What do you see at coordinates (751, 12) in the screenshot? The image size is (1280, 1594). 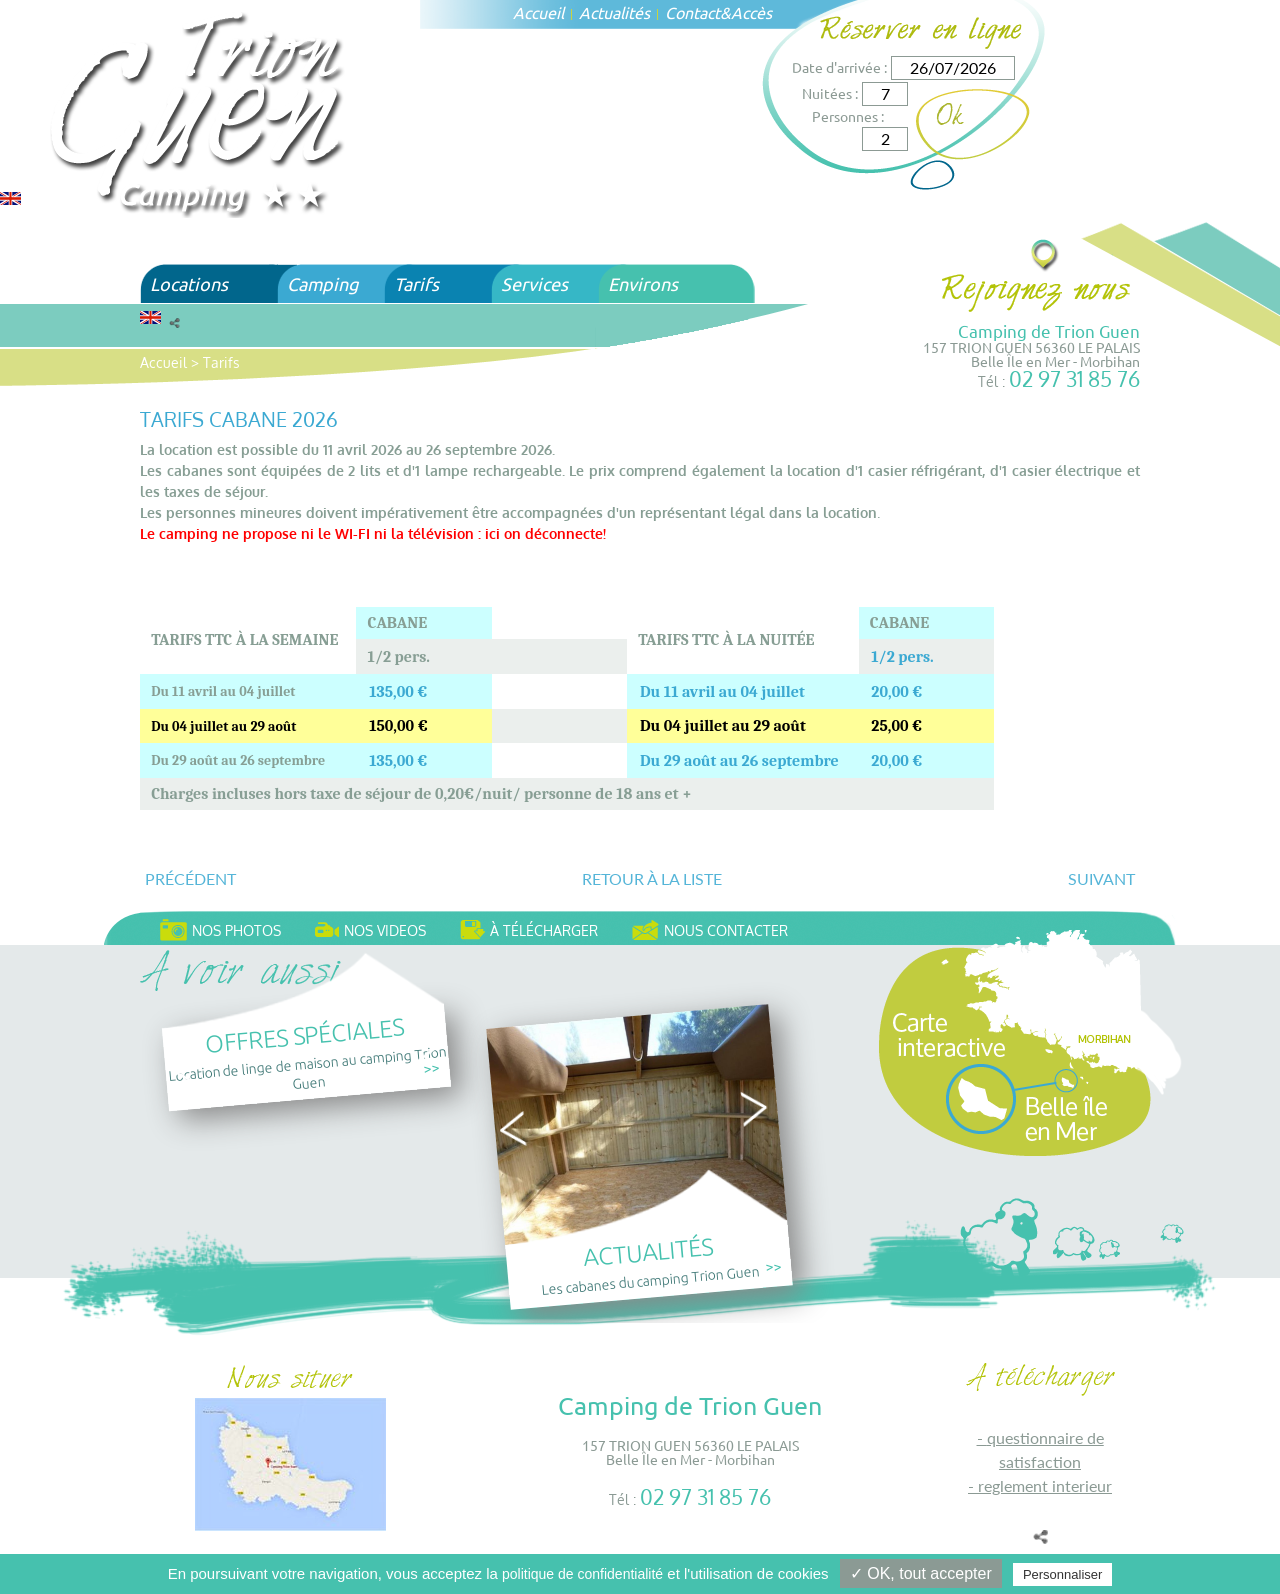 I see `Accès` at bounding box center [751, 12].